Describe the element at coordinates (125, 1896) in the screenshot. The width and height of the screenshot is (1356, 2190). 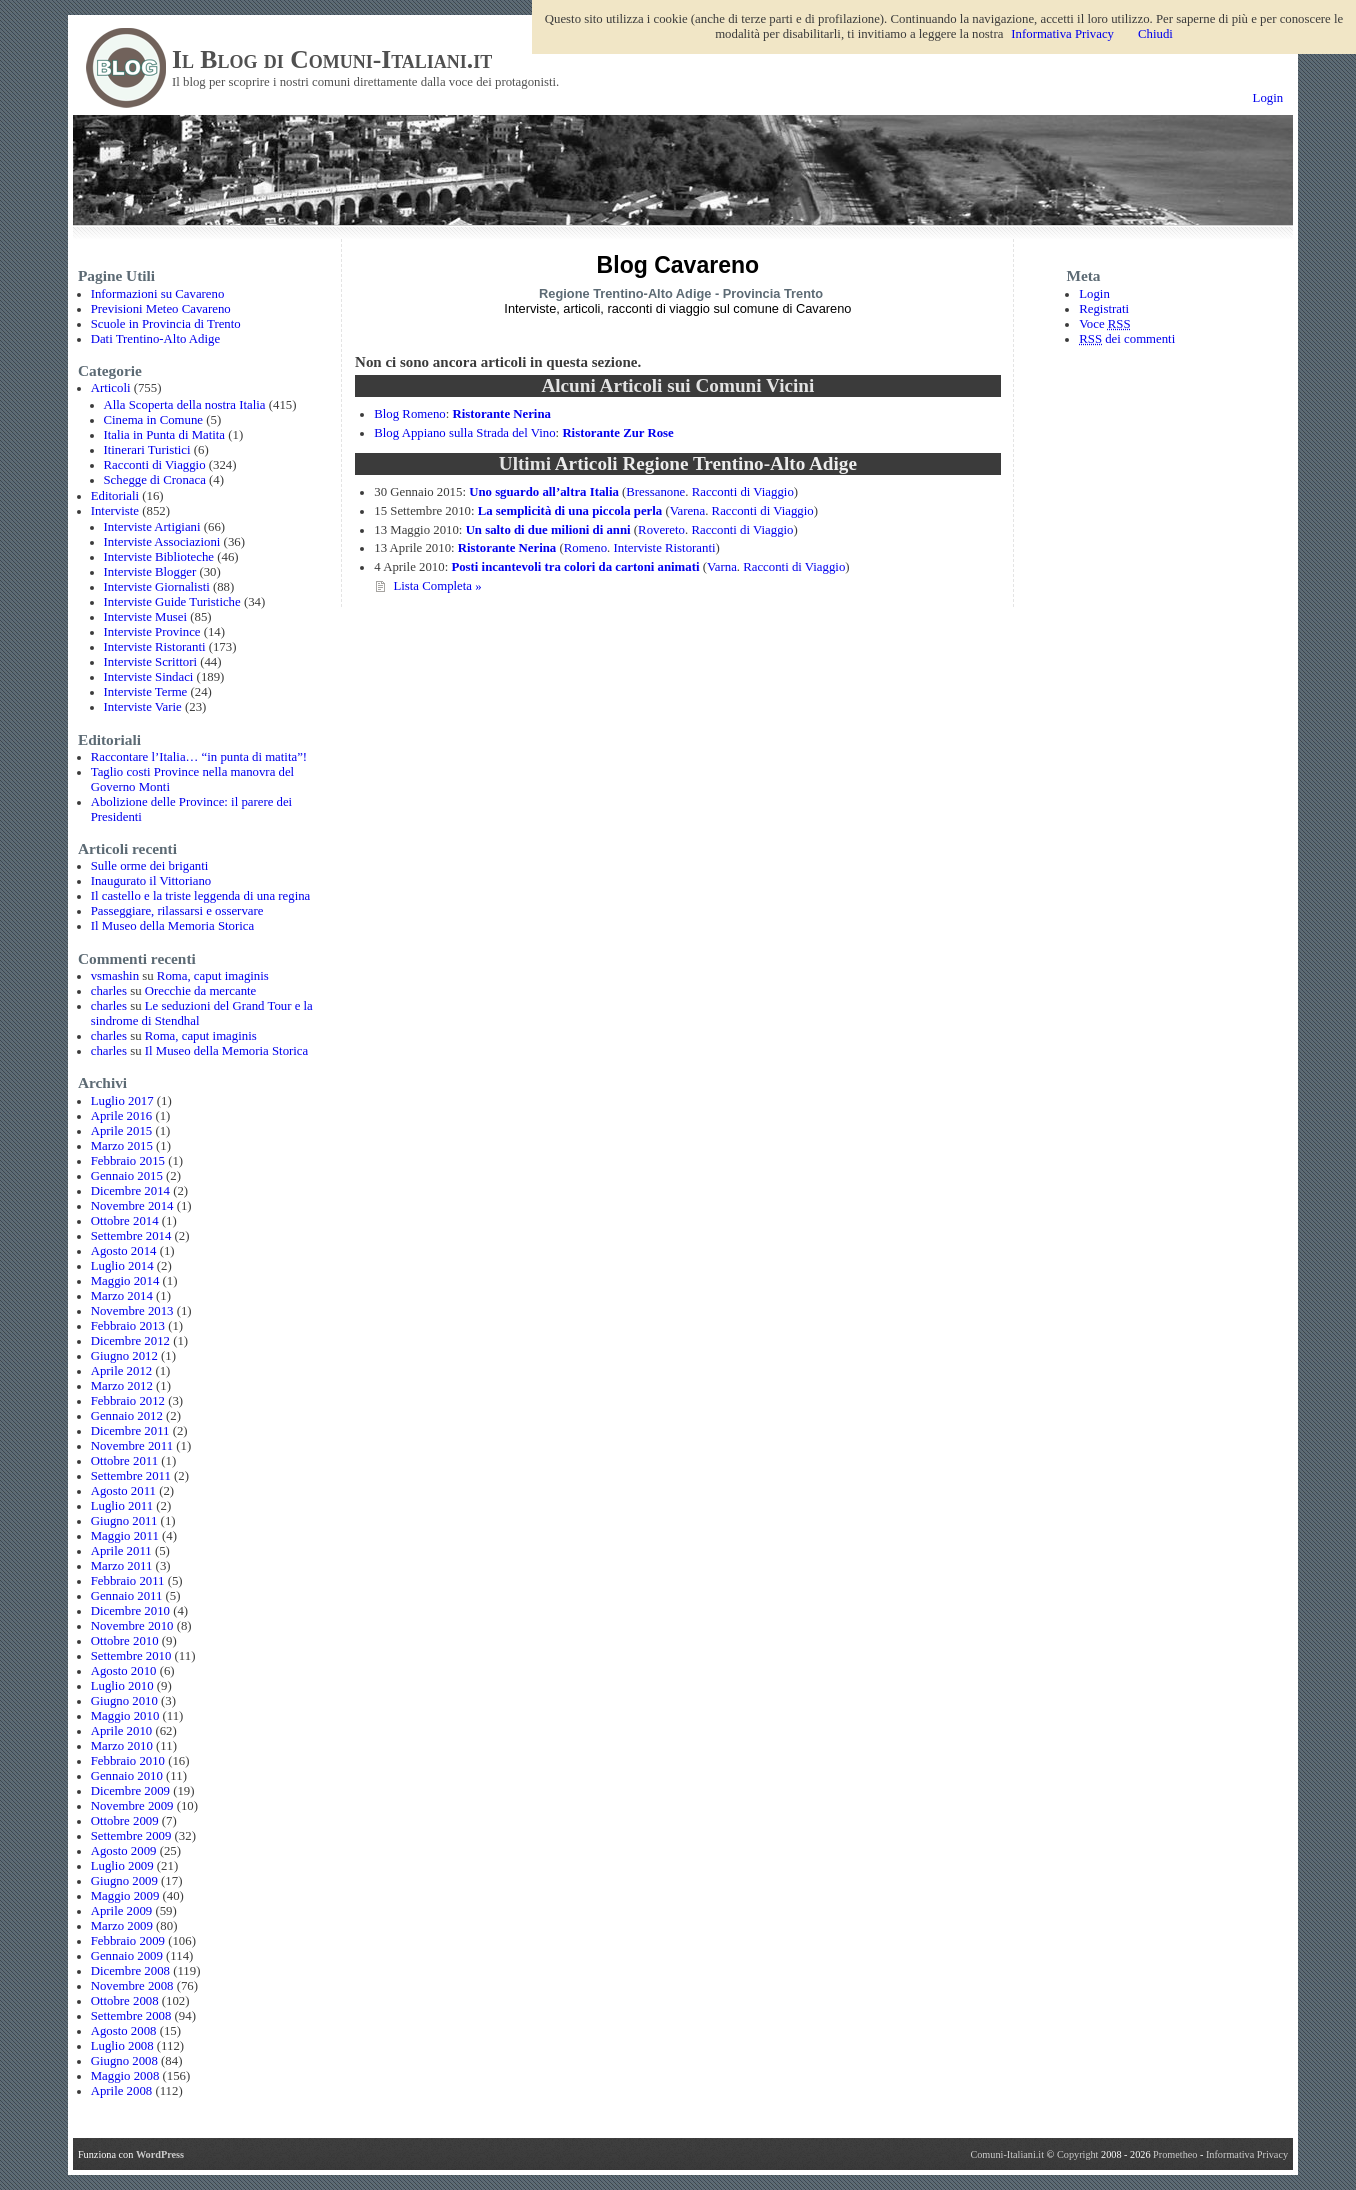
I see `Maggio 2009` at that location.